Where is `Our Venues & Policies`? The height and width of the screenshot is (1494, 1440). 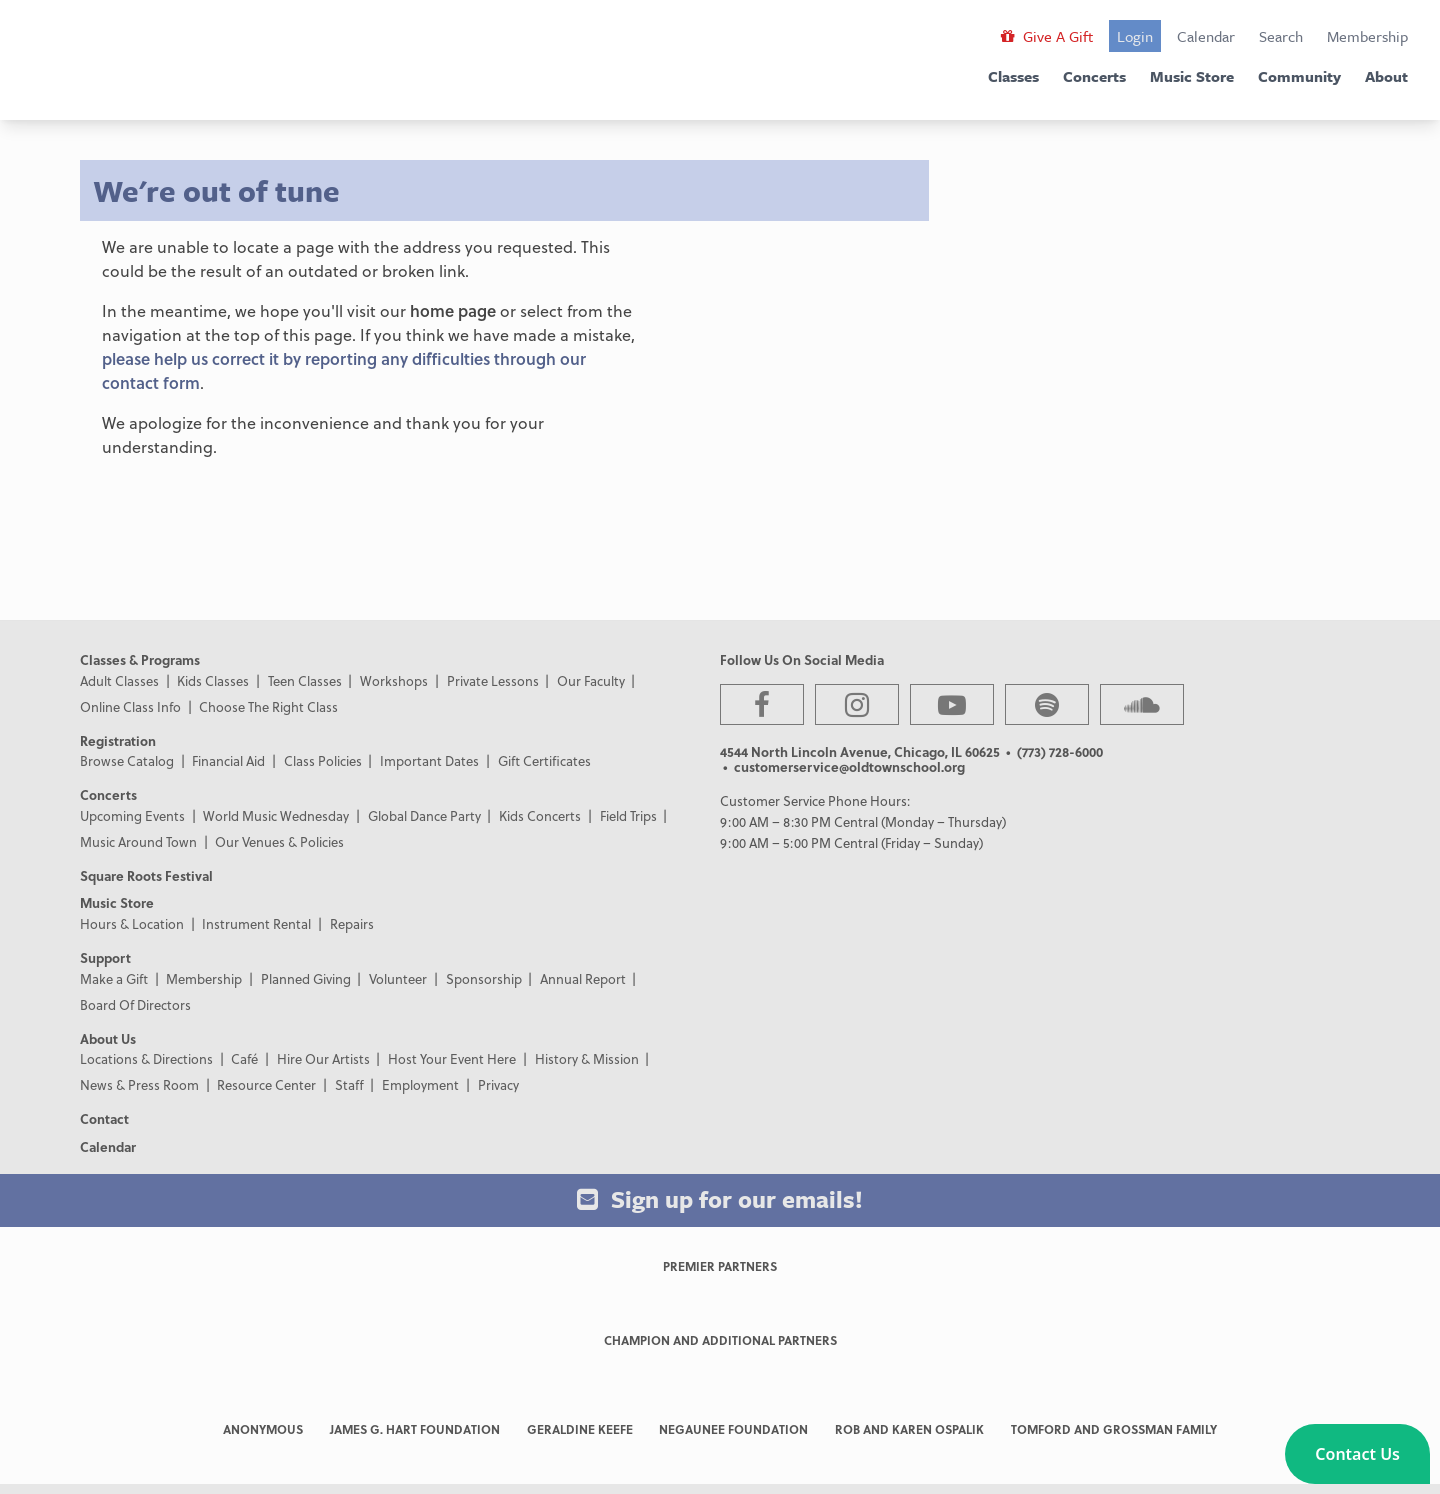 Our Venues & Policies is located at coordinates (279, 841).